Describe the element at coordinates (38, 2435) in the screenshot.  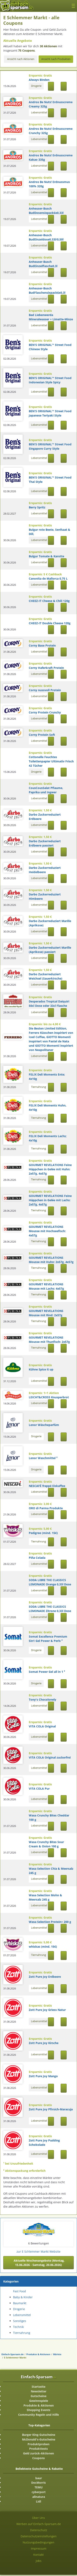
I see `Burger King-Gutscheine` at that location.